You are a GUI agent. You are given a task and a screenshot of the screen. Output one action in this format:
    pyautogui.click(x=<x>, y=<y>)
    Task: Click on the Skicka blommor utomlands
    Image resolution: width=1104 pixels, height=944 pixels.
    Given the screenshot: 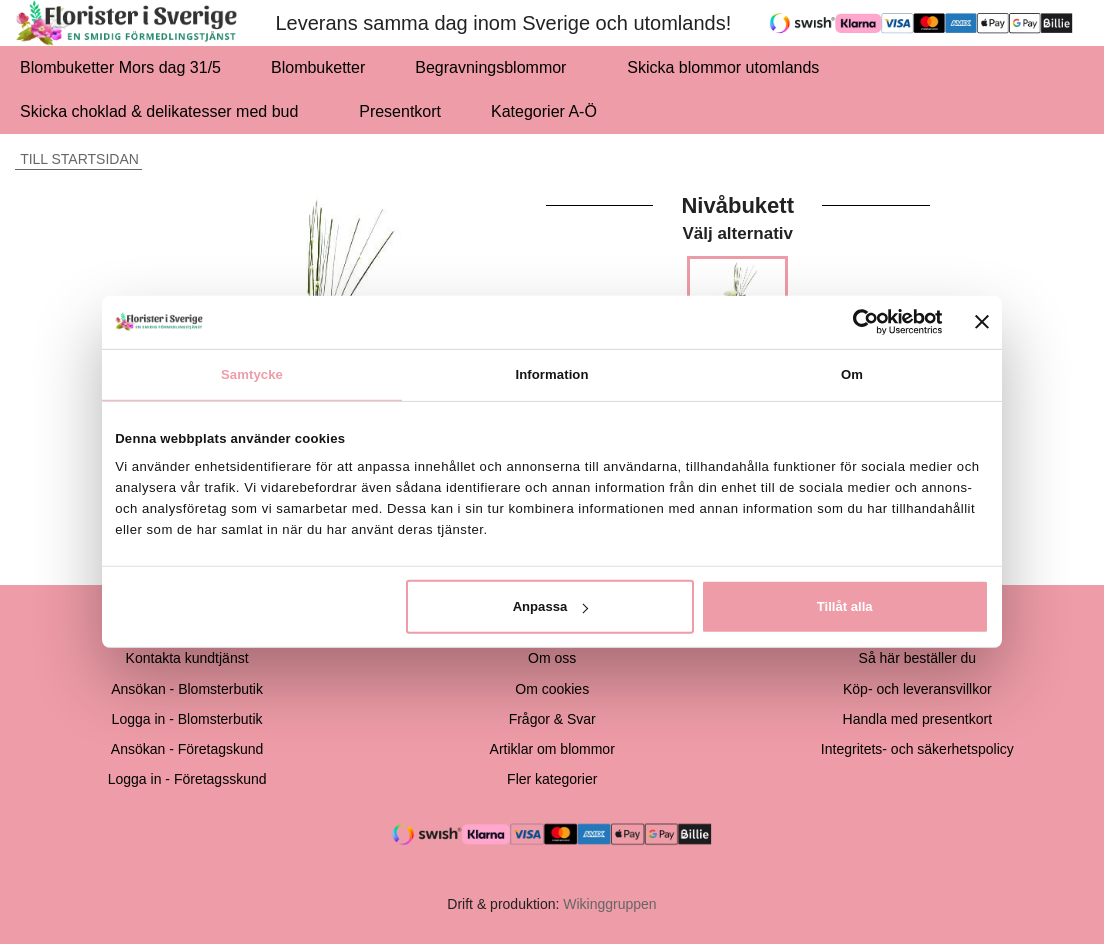 What is the action you would take?
    pyautogui.click(x=723, y=67)
    